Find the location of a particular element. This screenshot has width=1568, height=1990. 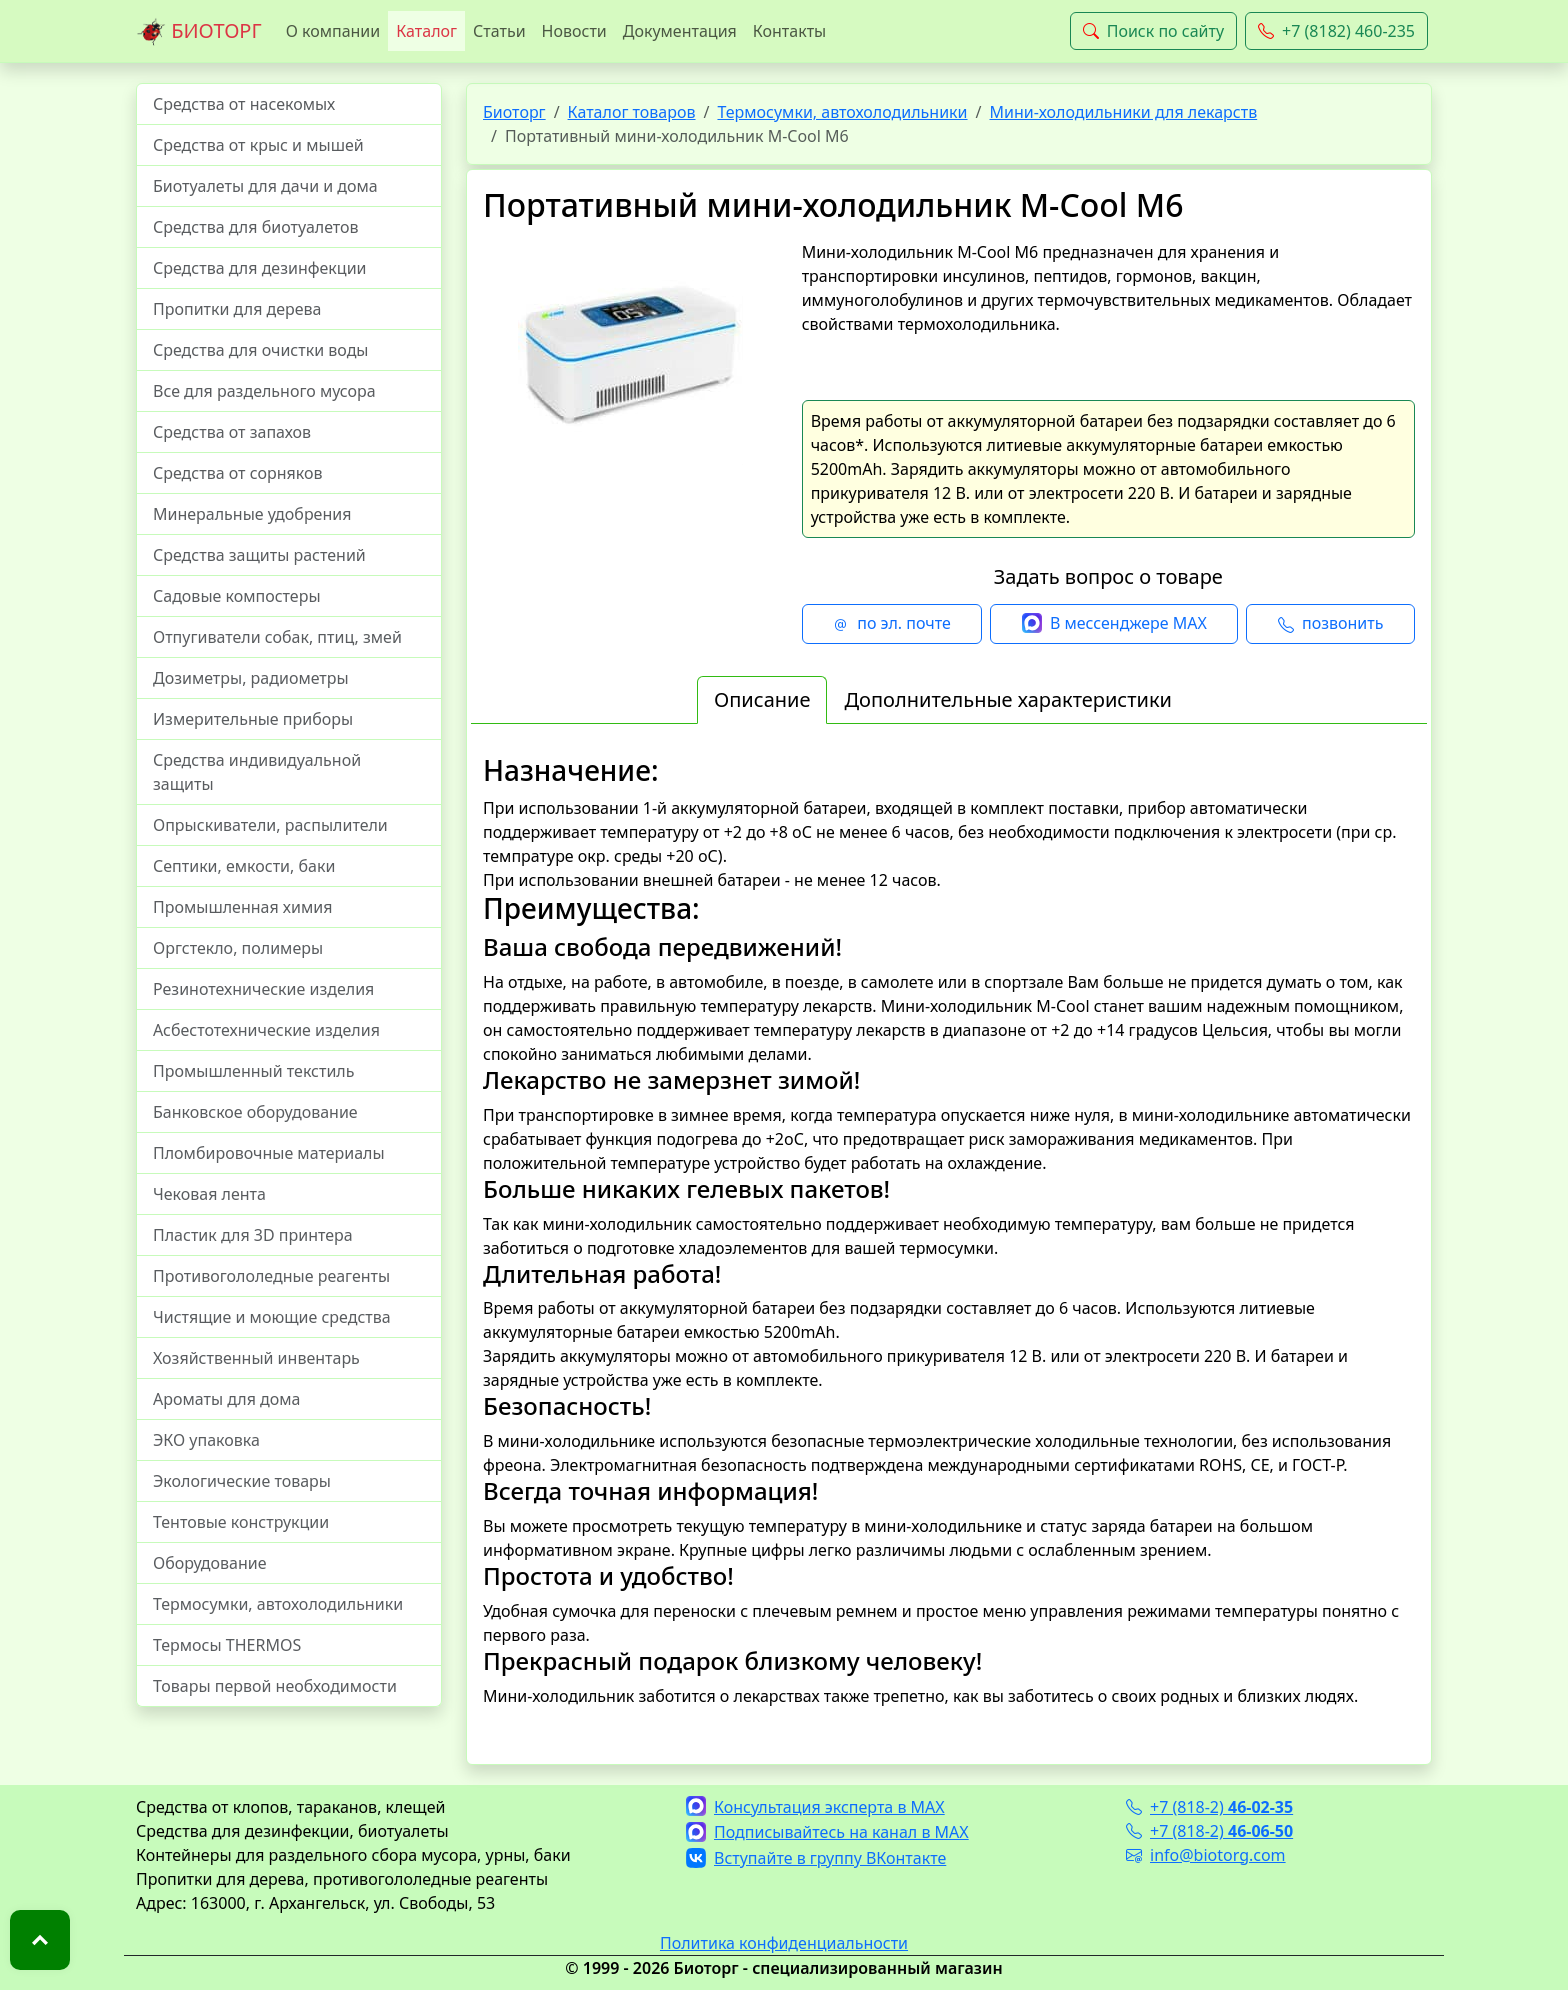

Средства для биотуалетов is located at coordinates (256, 227).